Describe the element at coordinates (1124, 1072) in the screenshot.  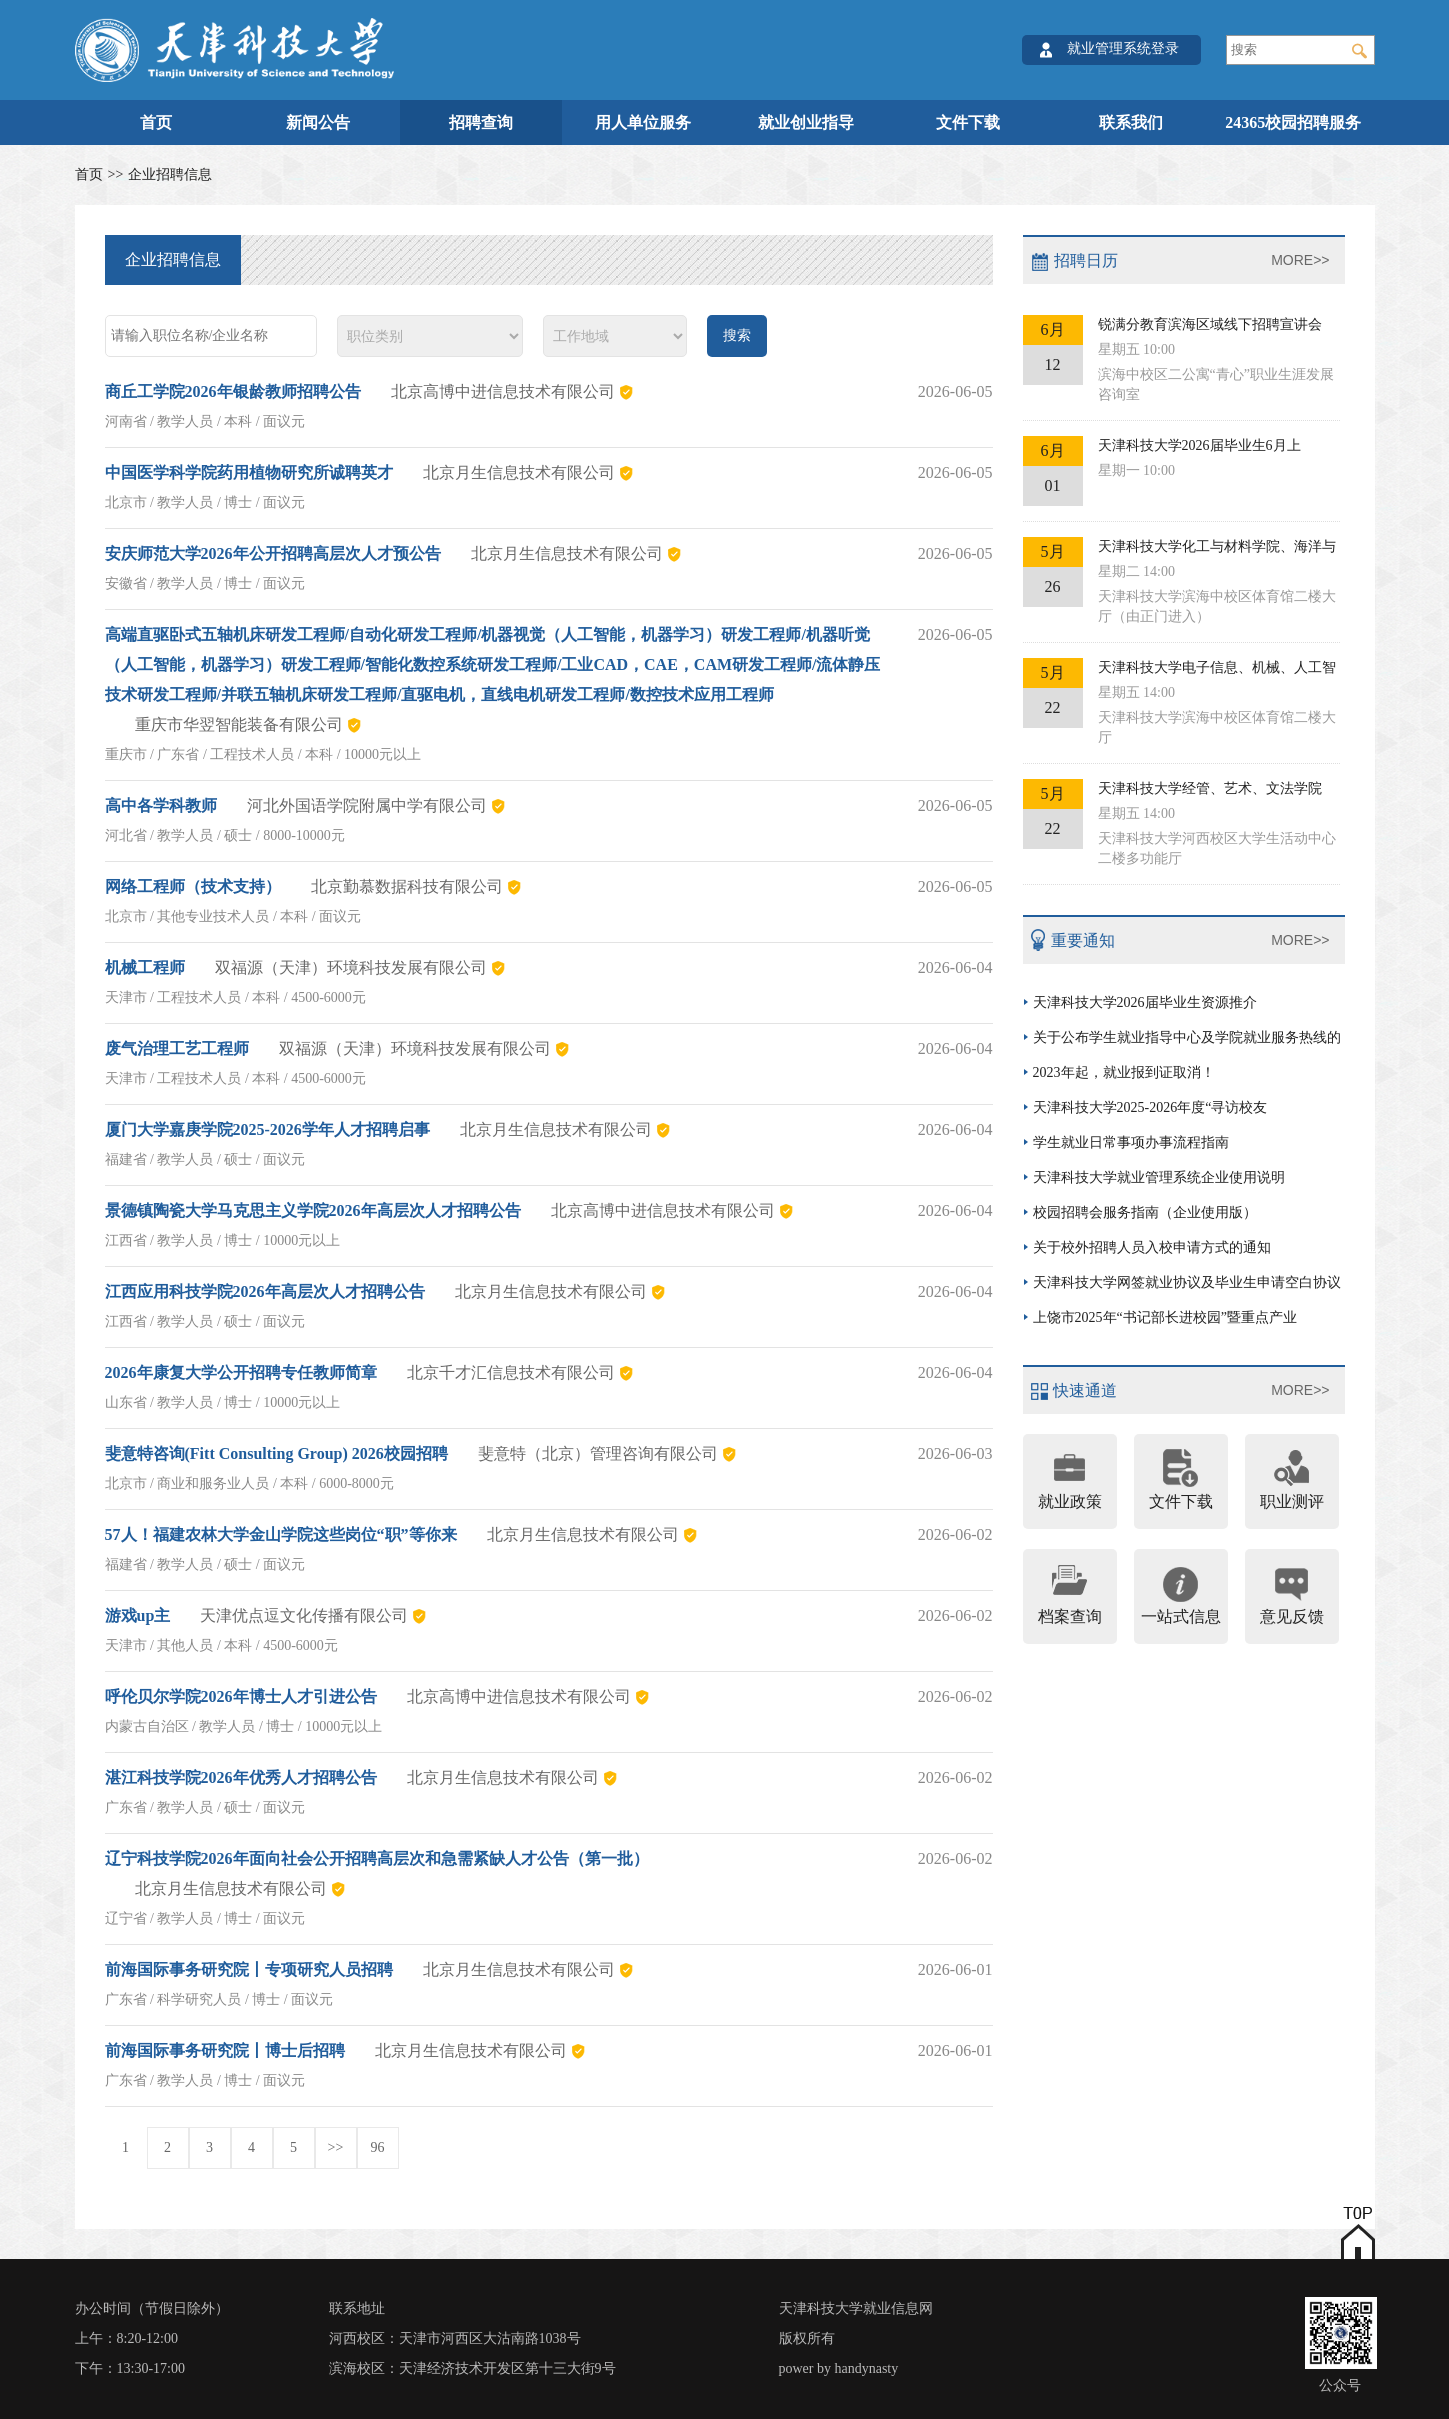
I see `2023年起，就业报到证取消！` at that location.